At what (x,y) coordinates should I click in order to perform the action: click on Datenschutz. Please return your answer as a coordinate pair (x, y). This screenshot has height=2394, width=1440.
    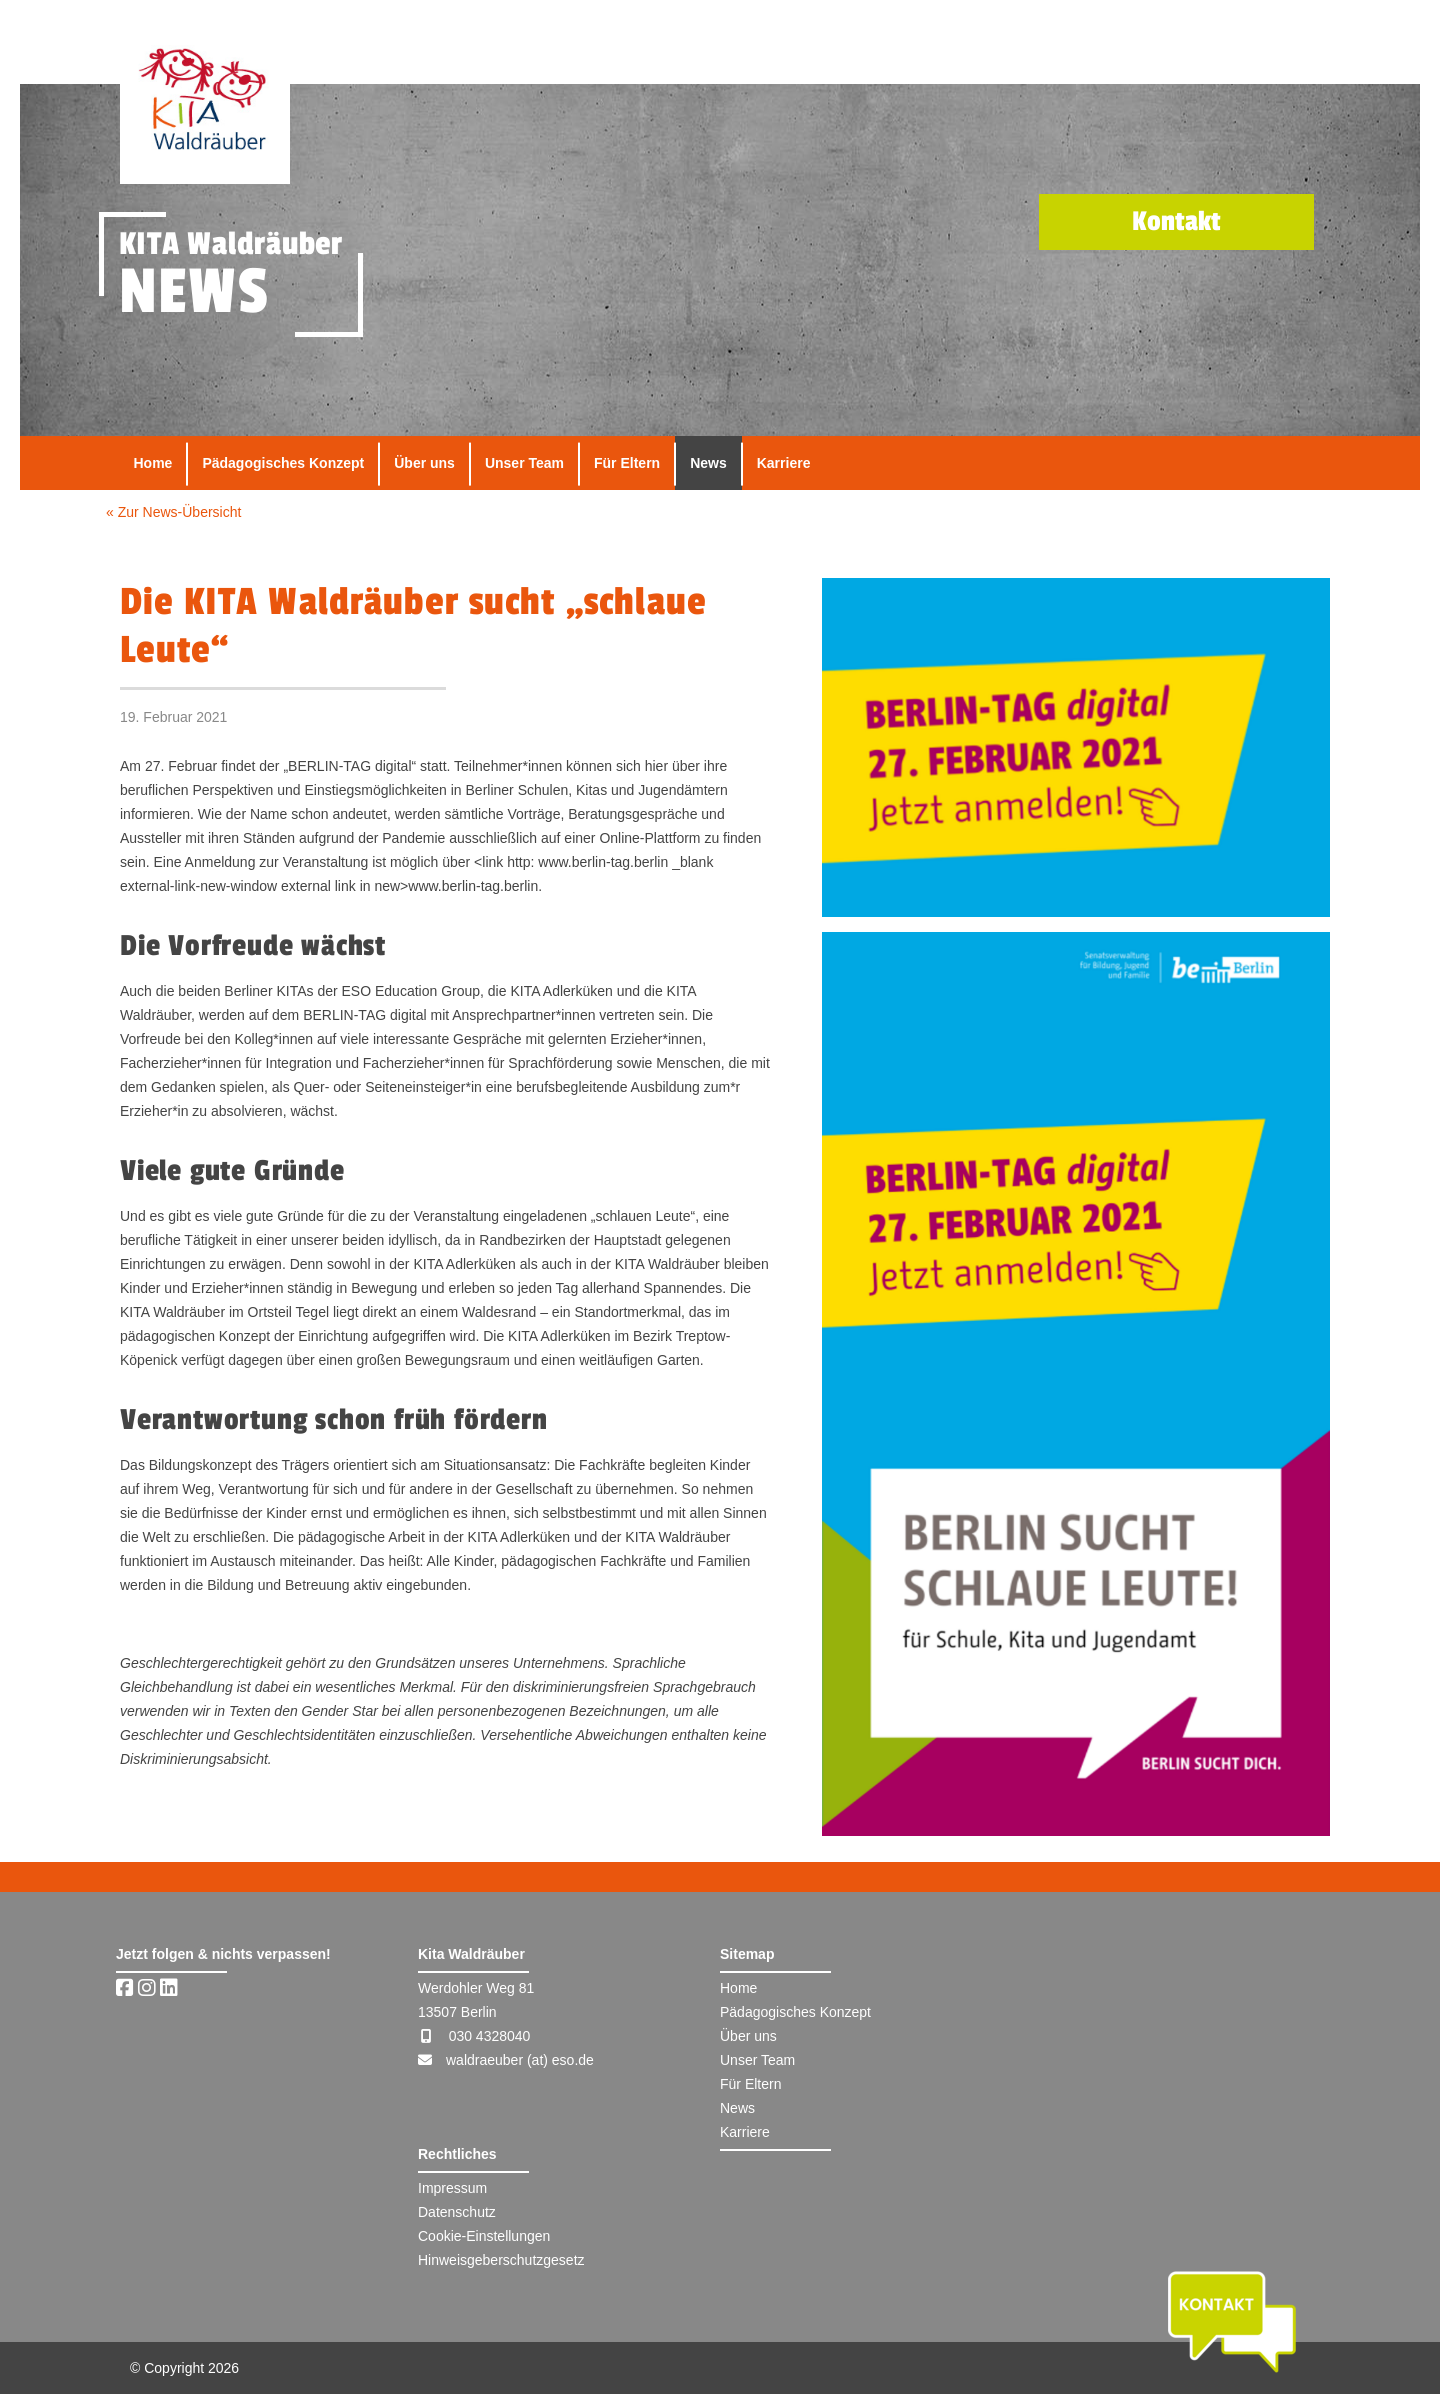
    Looking at the image, I should click on (457, 2212).